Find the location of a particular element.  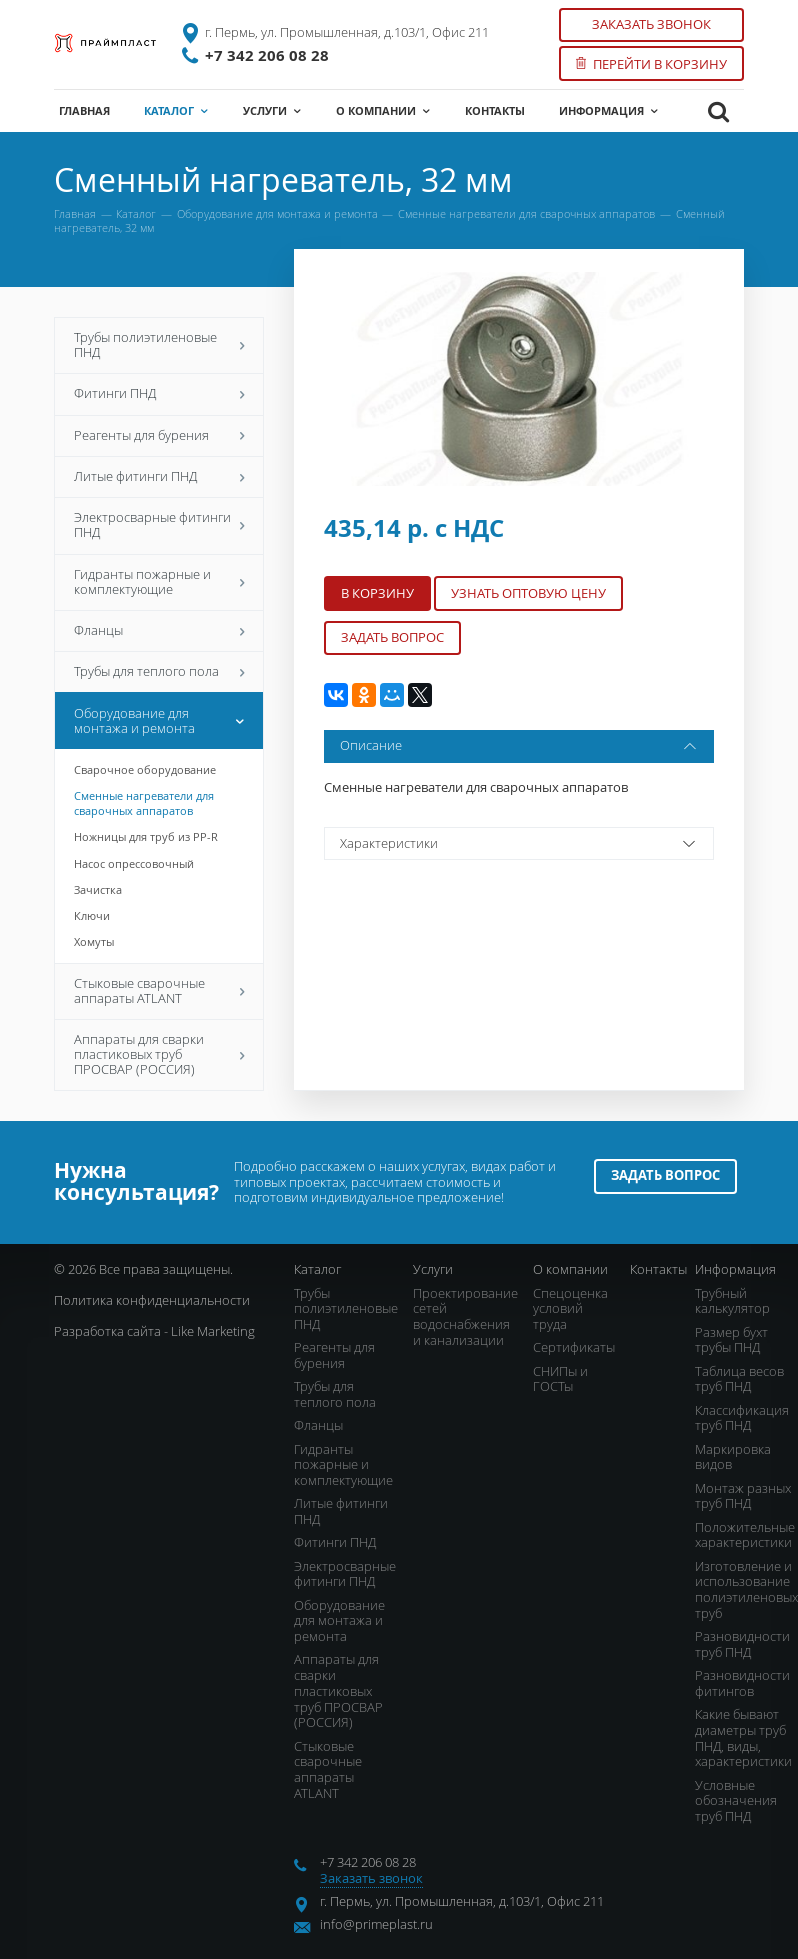

Политика конфиденциальности is located at coordinates (152, 1300).